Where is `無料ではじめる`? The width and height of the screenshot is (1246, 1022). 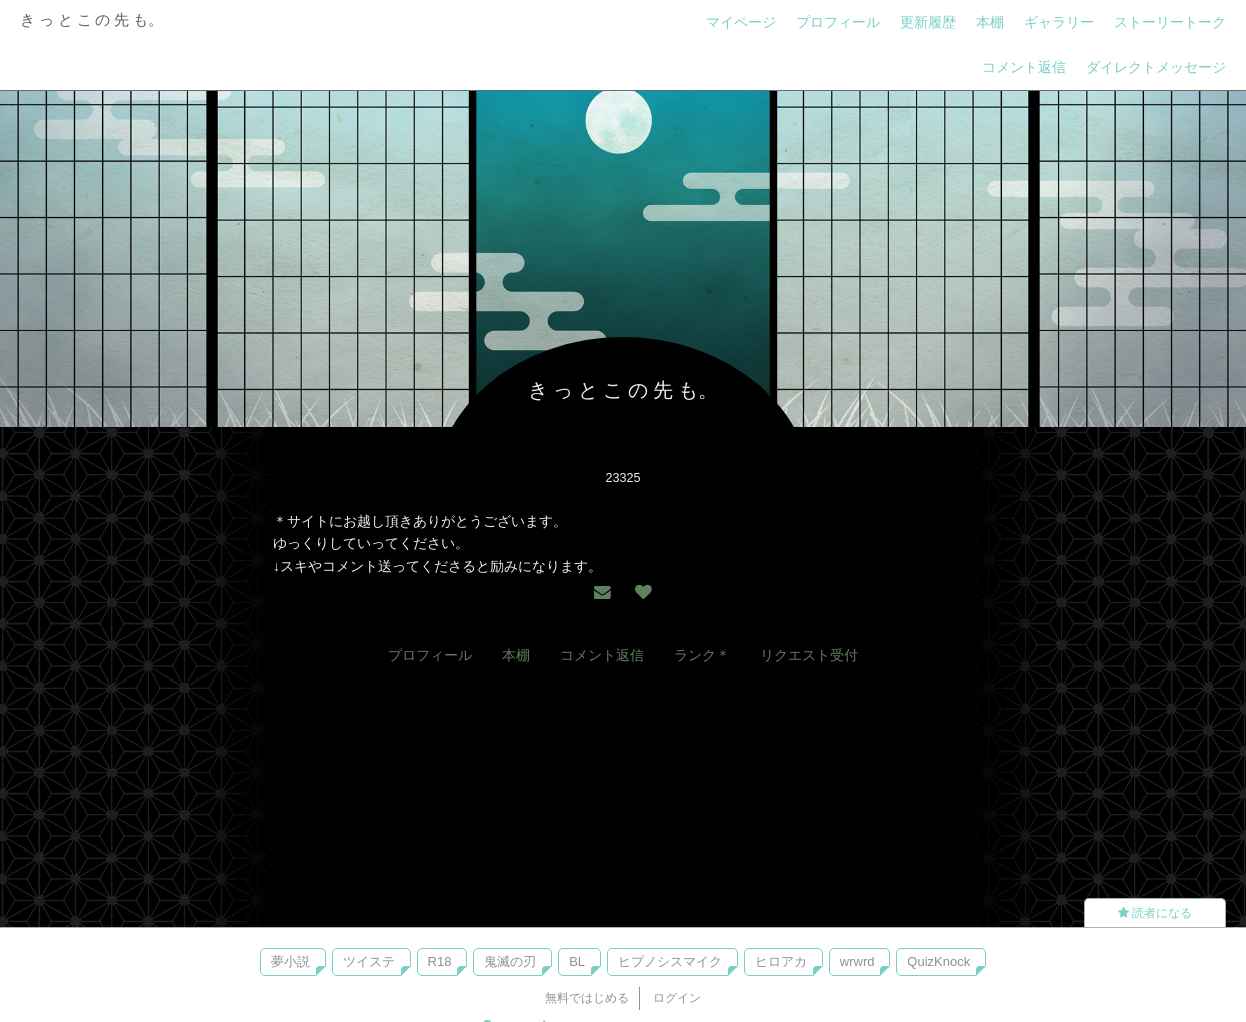 無料ではじめる is located at coordinates (587, 998).